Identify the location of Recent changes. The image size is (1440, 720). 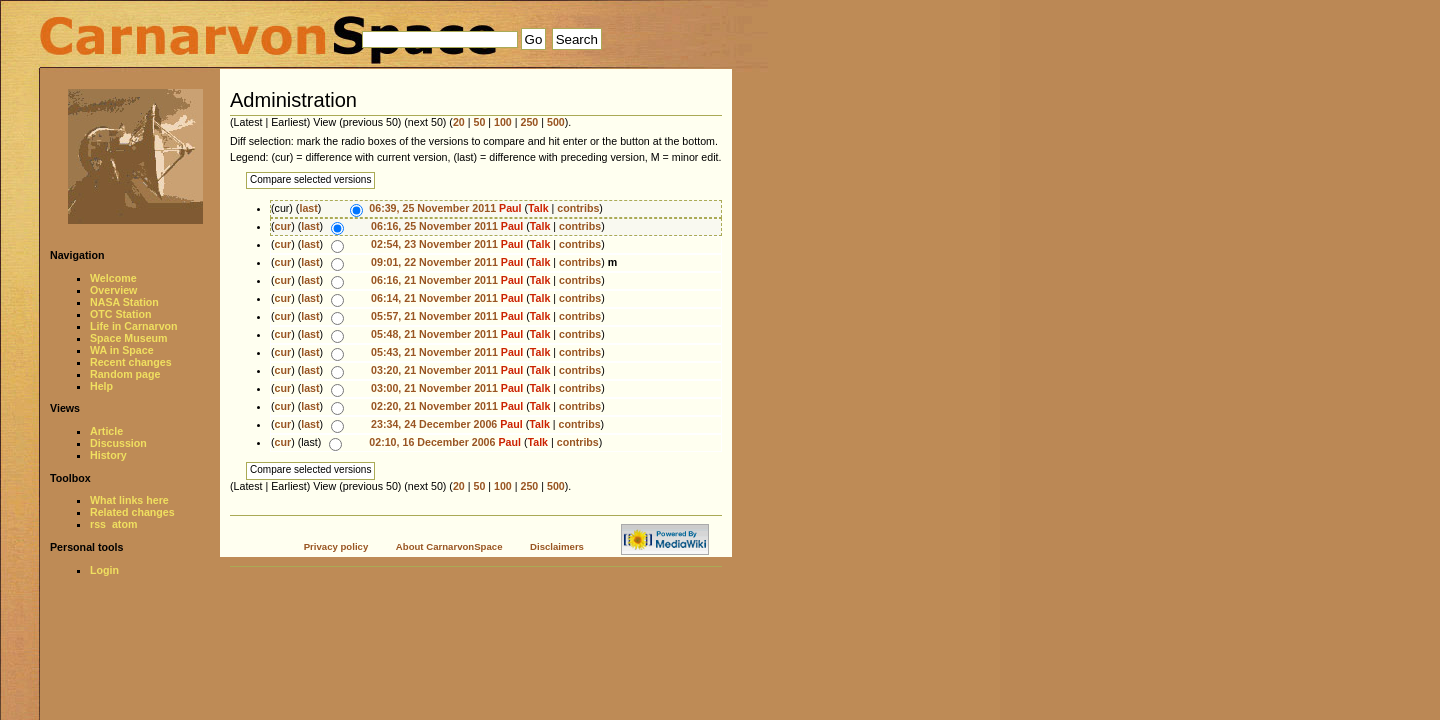
(131, 362).